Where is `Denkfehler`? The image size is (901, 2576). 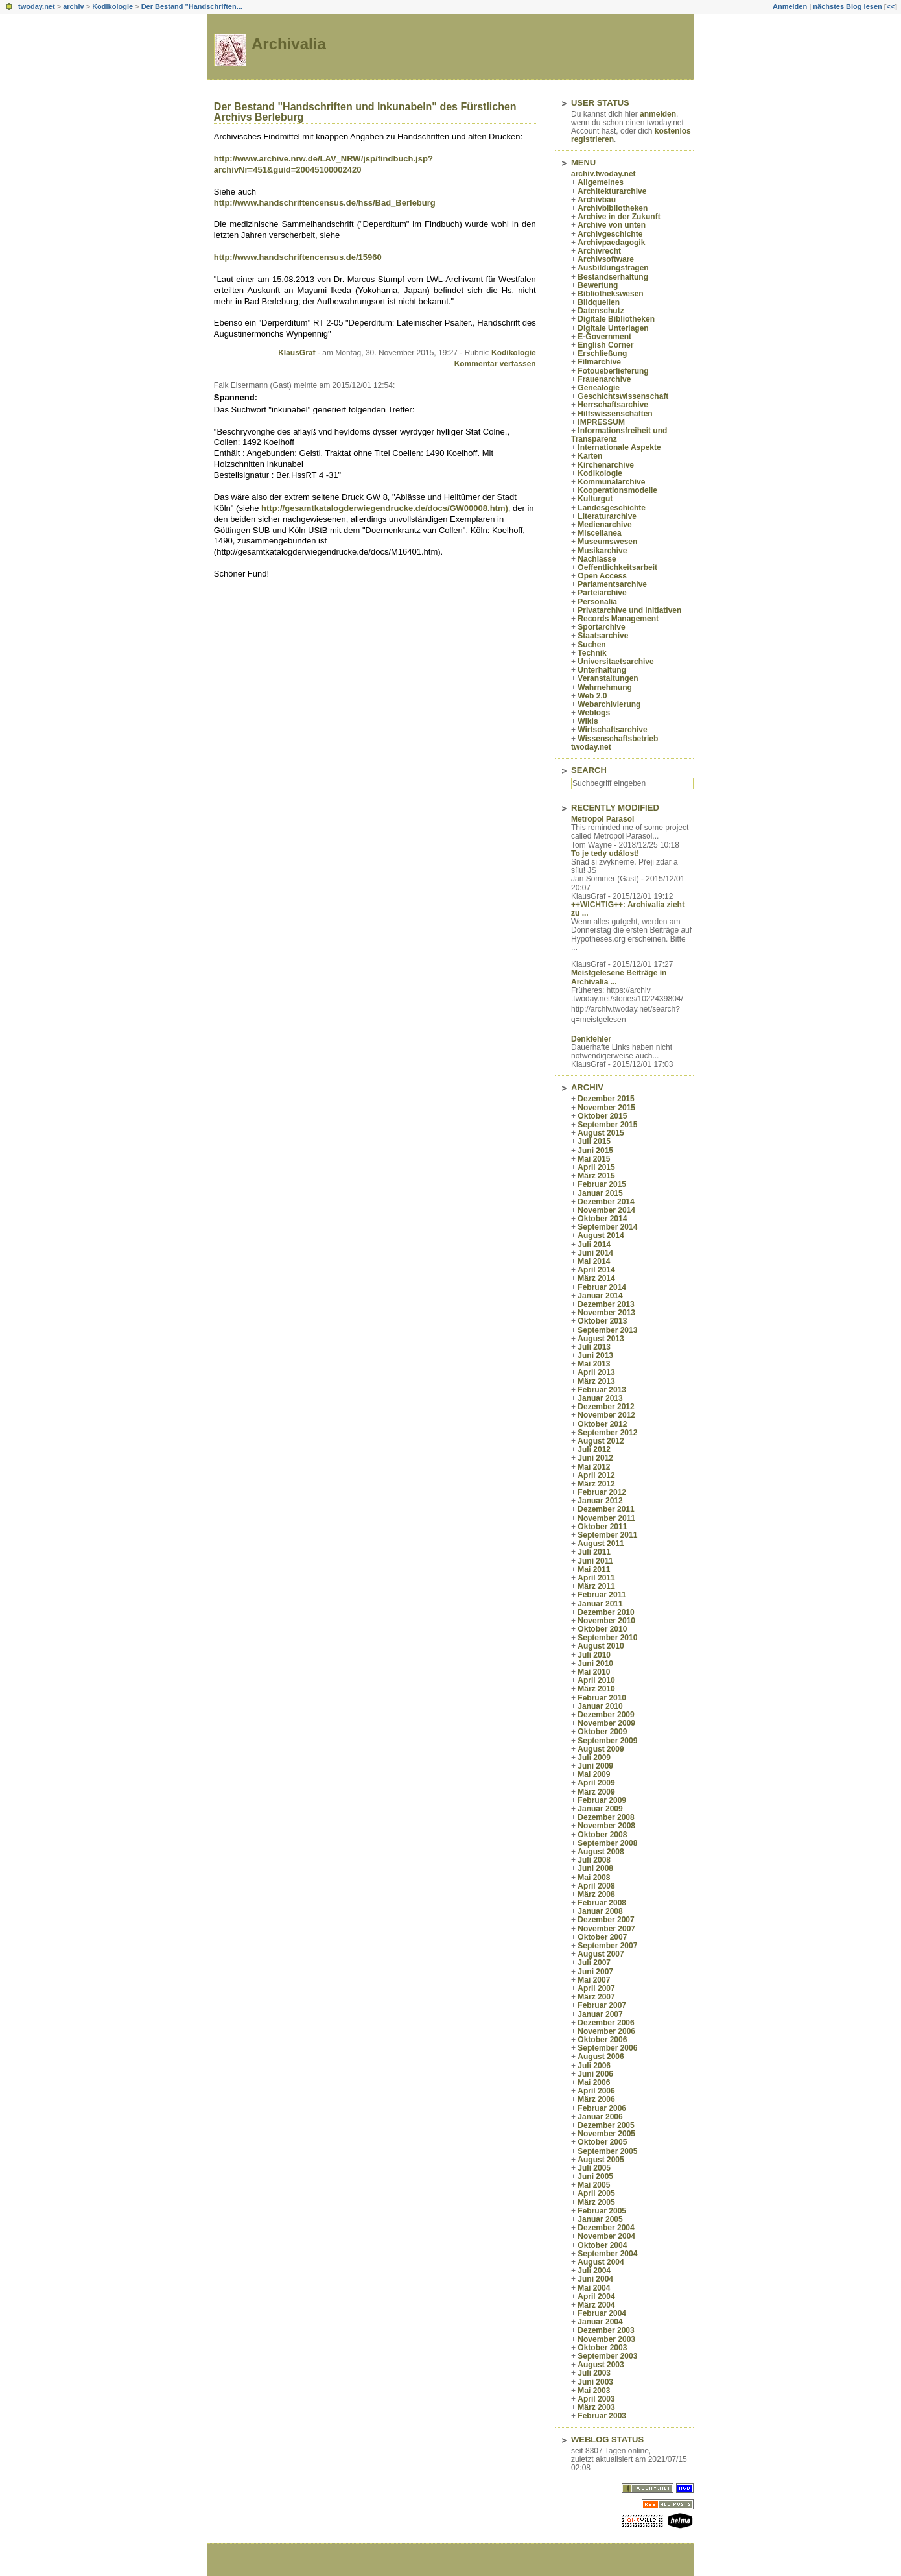
Denkfehler is located at coordinates (591, 1039).